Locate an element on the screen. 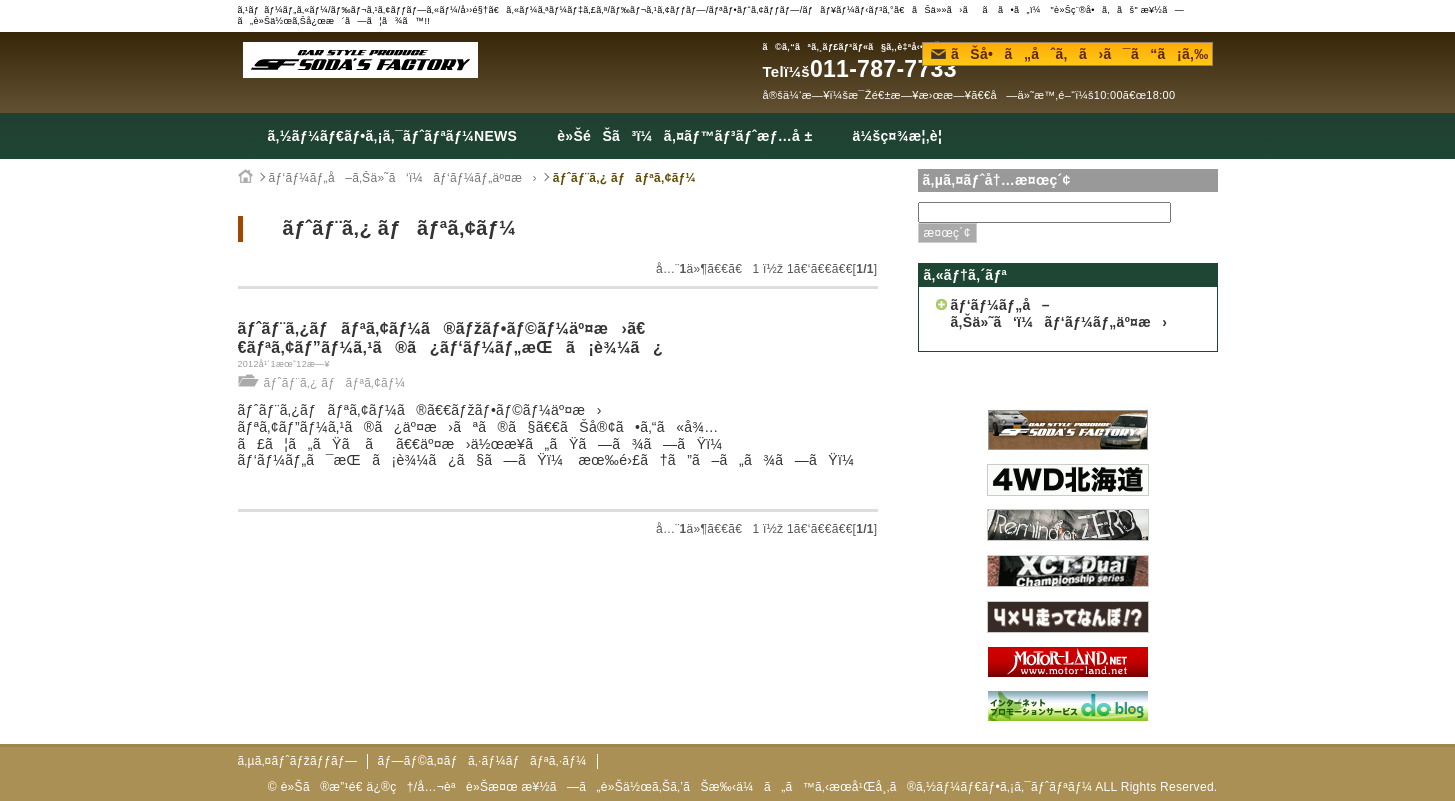 The height and width of the screenshot is (801, 1455). ãƒ—ãƒ©ã‚¤ãƒã‚·ãƒ¼ãƒãƒªã‚·ãƒ¼ is located at coordinates (481, 761).